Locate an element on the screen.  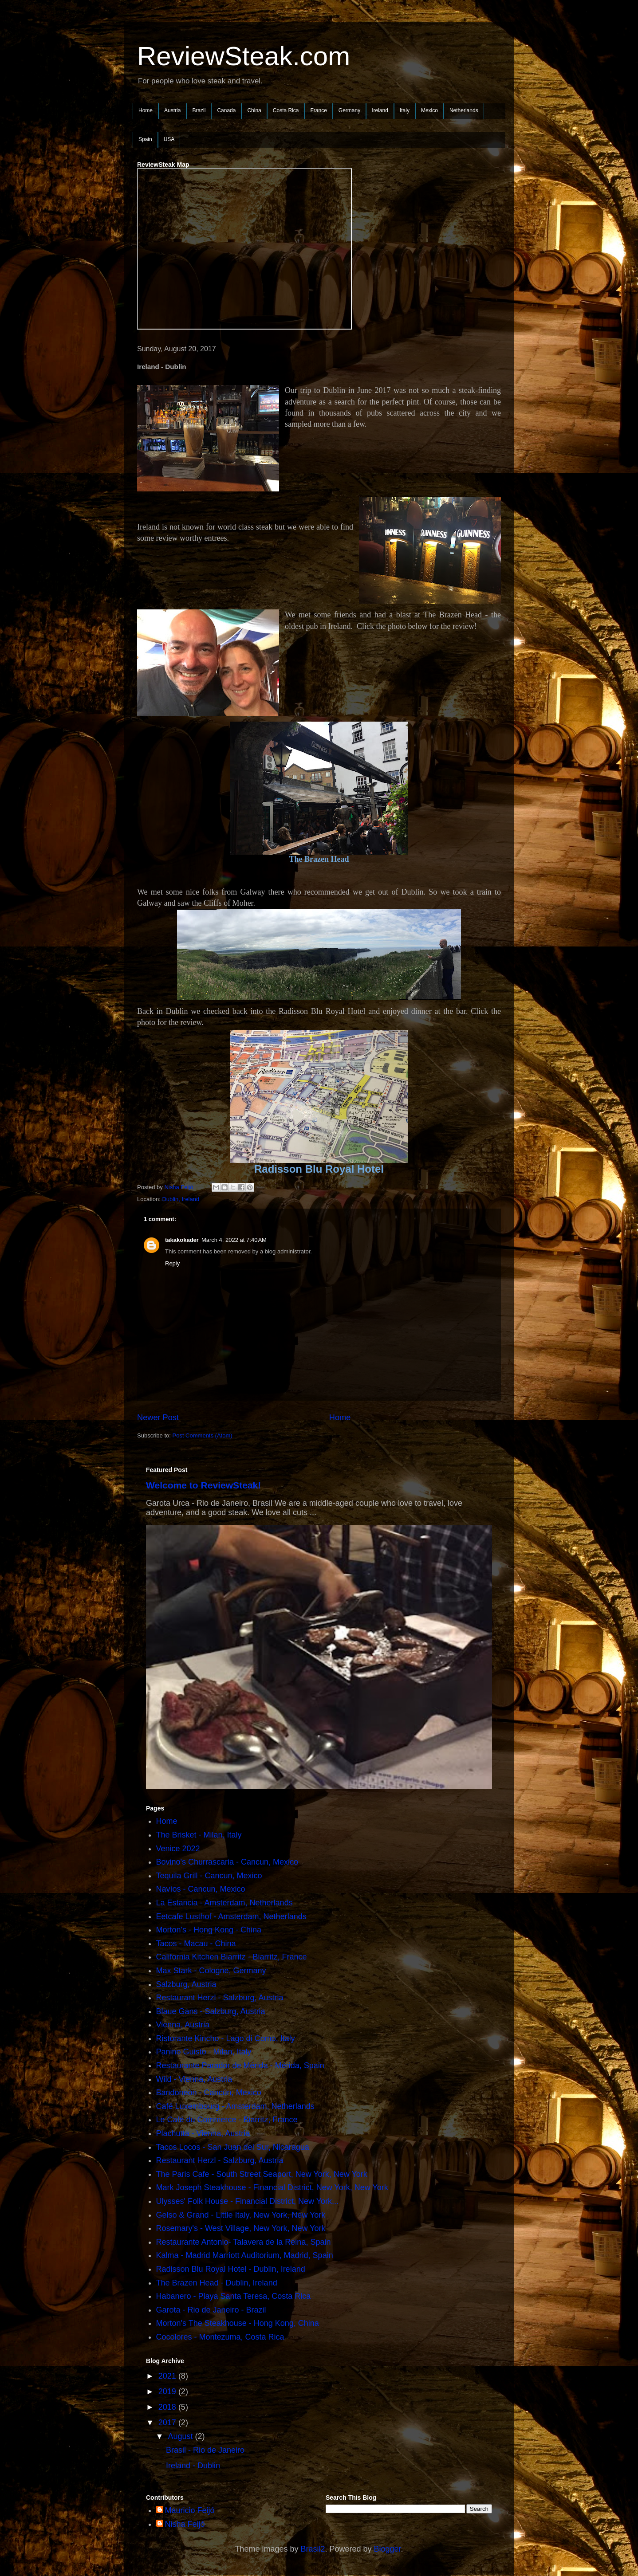
La Estancia - Amsterdam, Netherlands is located at coordinates (224, 1902).